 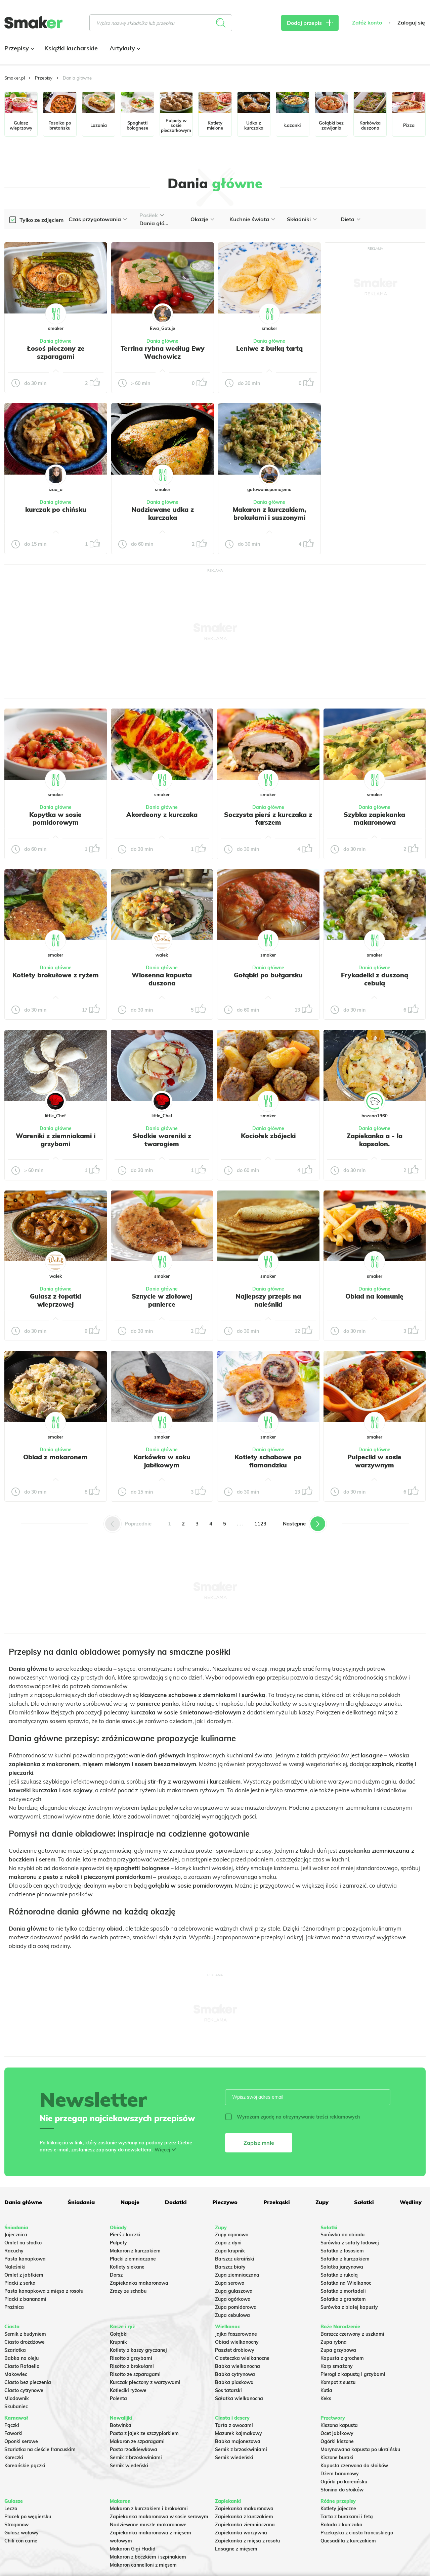 What do you see at coordinates (268, 975) in the screenshot?
I see `Gołąbki po bułgarsku` at bounding box center [268, 975].